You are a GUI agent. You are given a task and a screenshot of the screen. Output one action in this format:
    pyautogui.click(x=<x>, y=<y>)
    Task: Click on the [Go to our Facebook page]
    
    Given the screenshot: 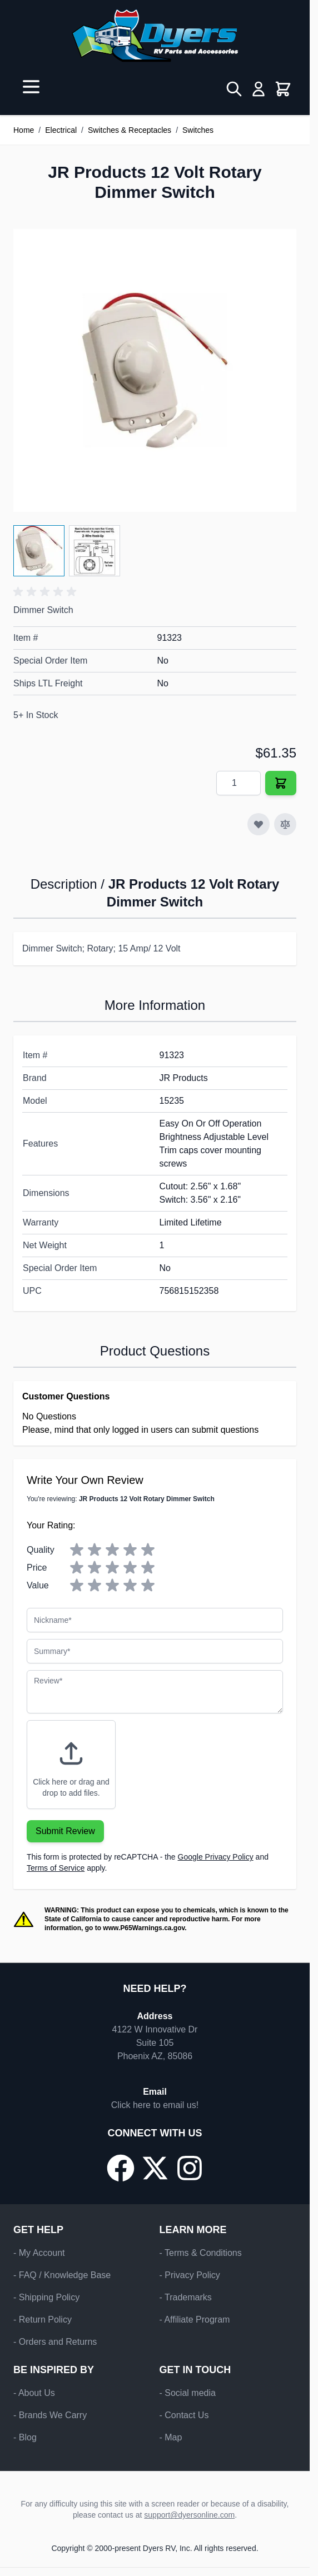 What is the action you would take?
    pyautogui.click(x=121, y=2168)
    